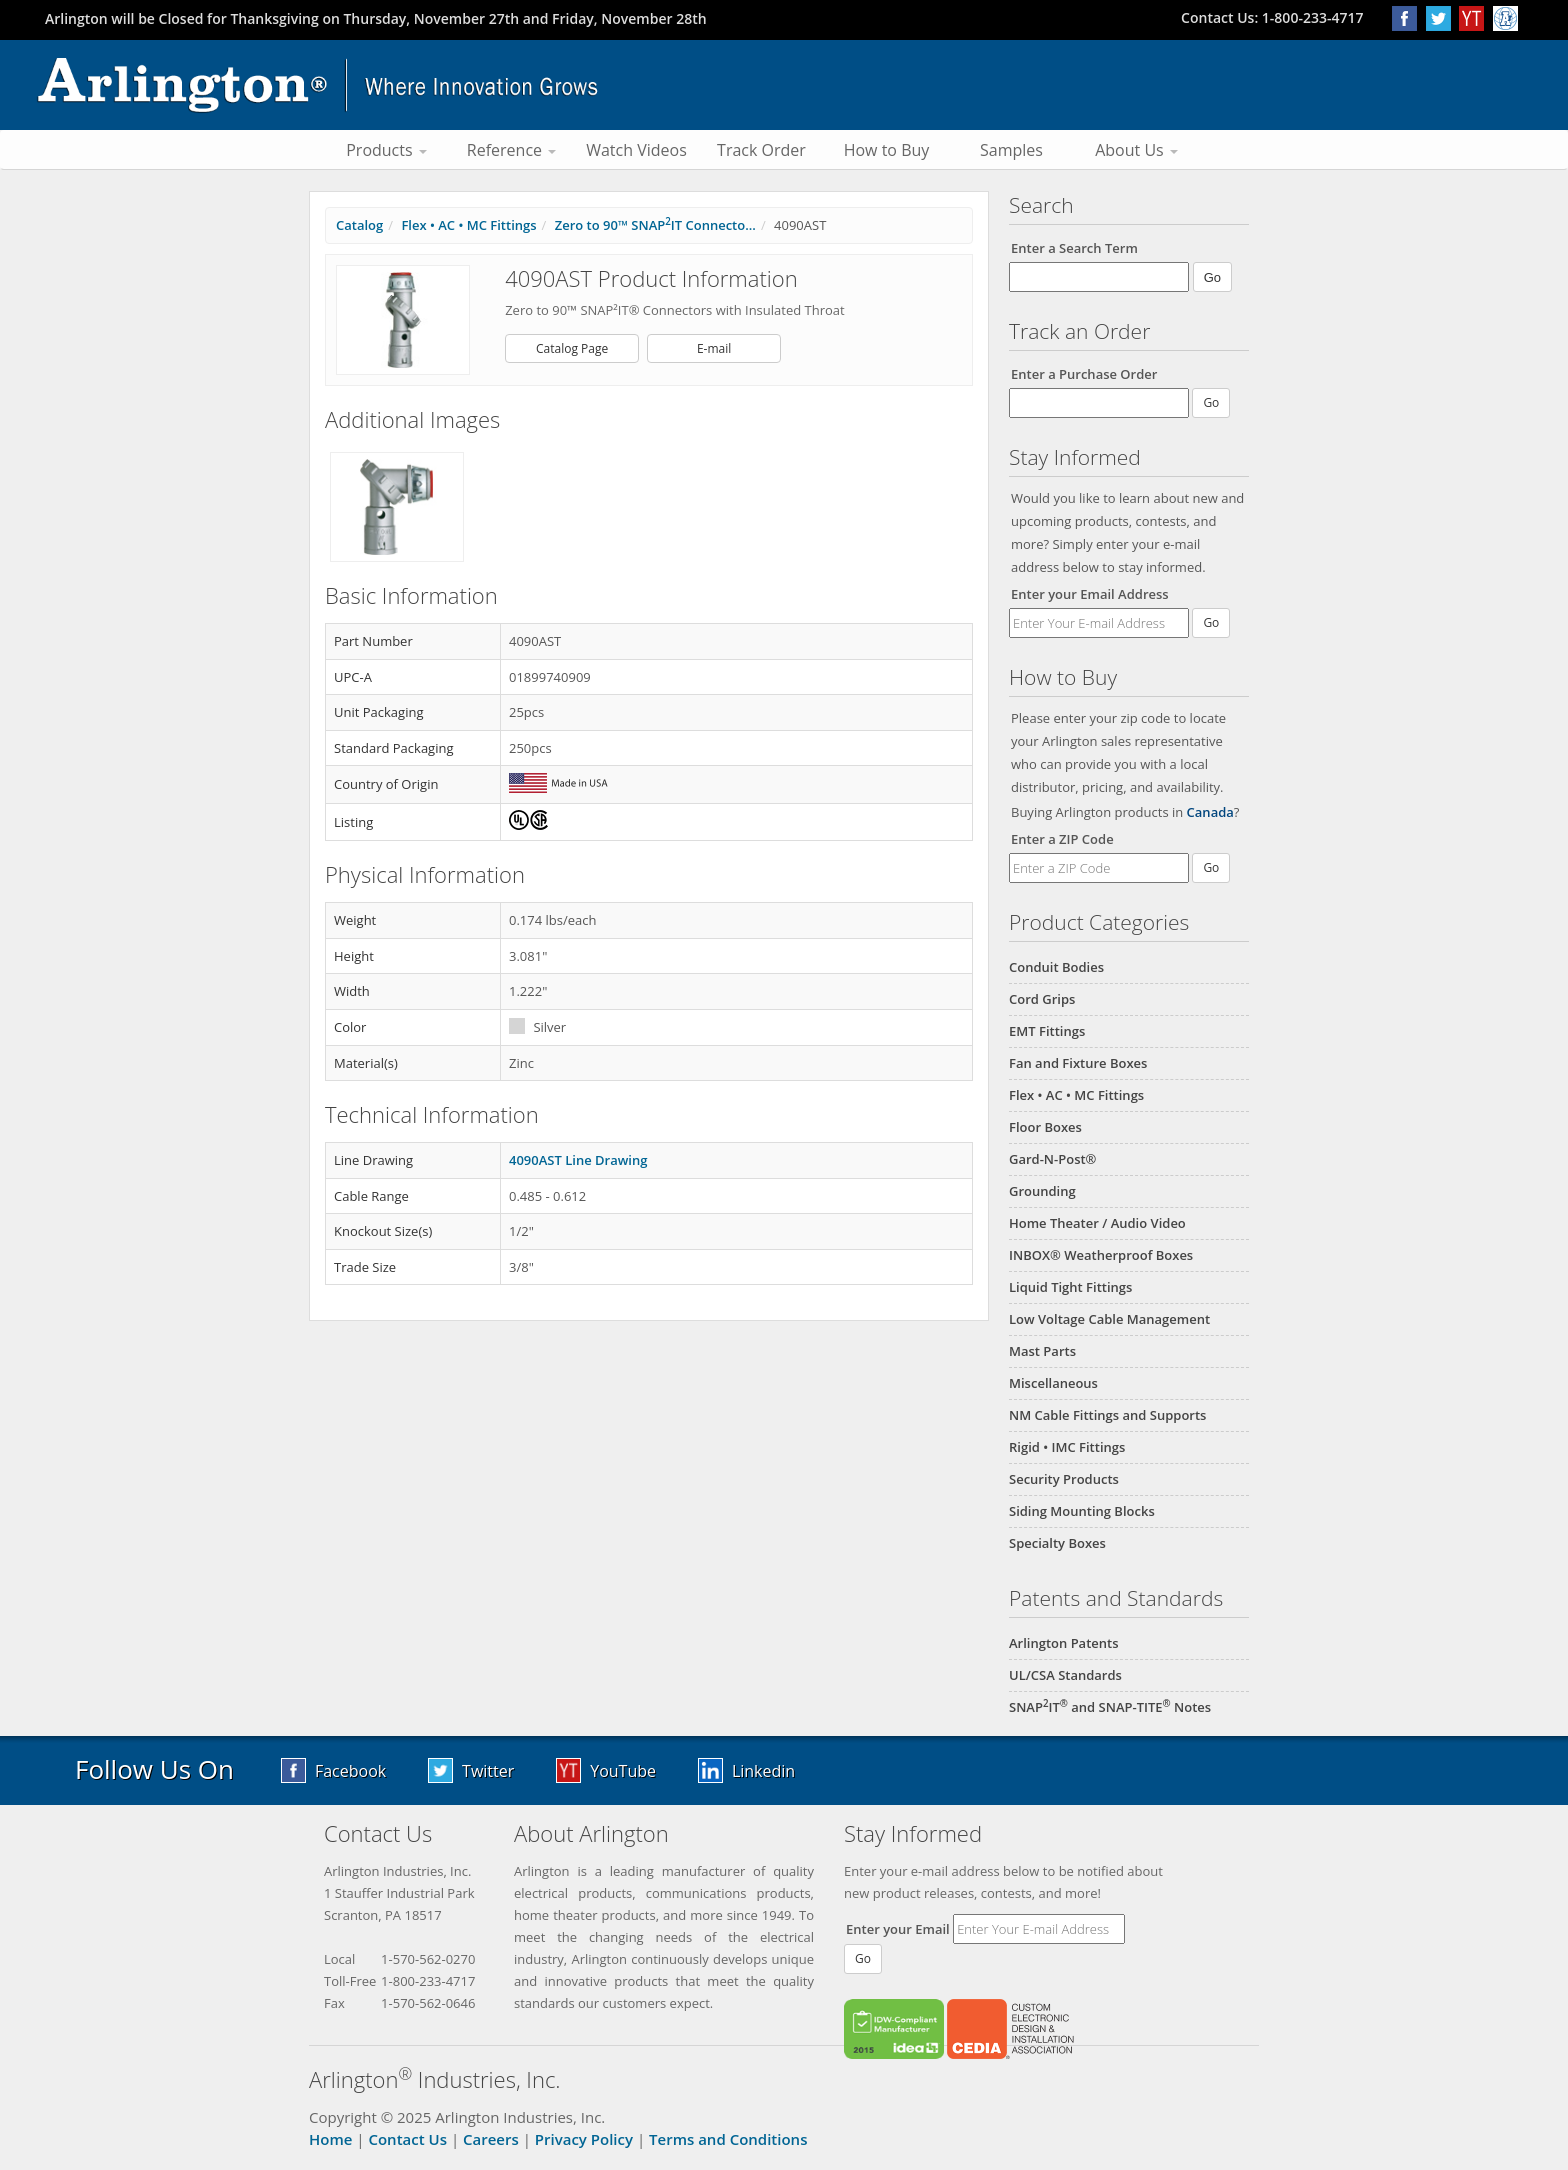 The height and width of the screenshot is (2170, 1568). Describe the element at coordinates (1070, 1287) in the screenshot. I see `Liquid Tight Fittings` at that location.